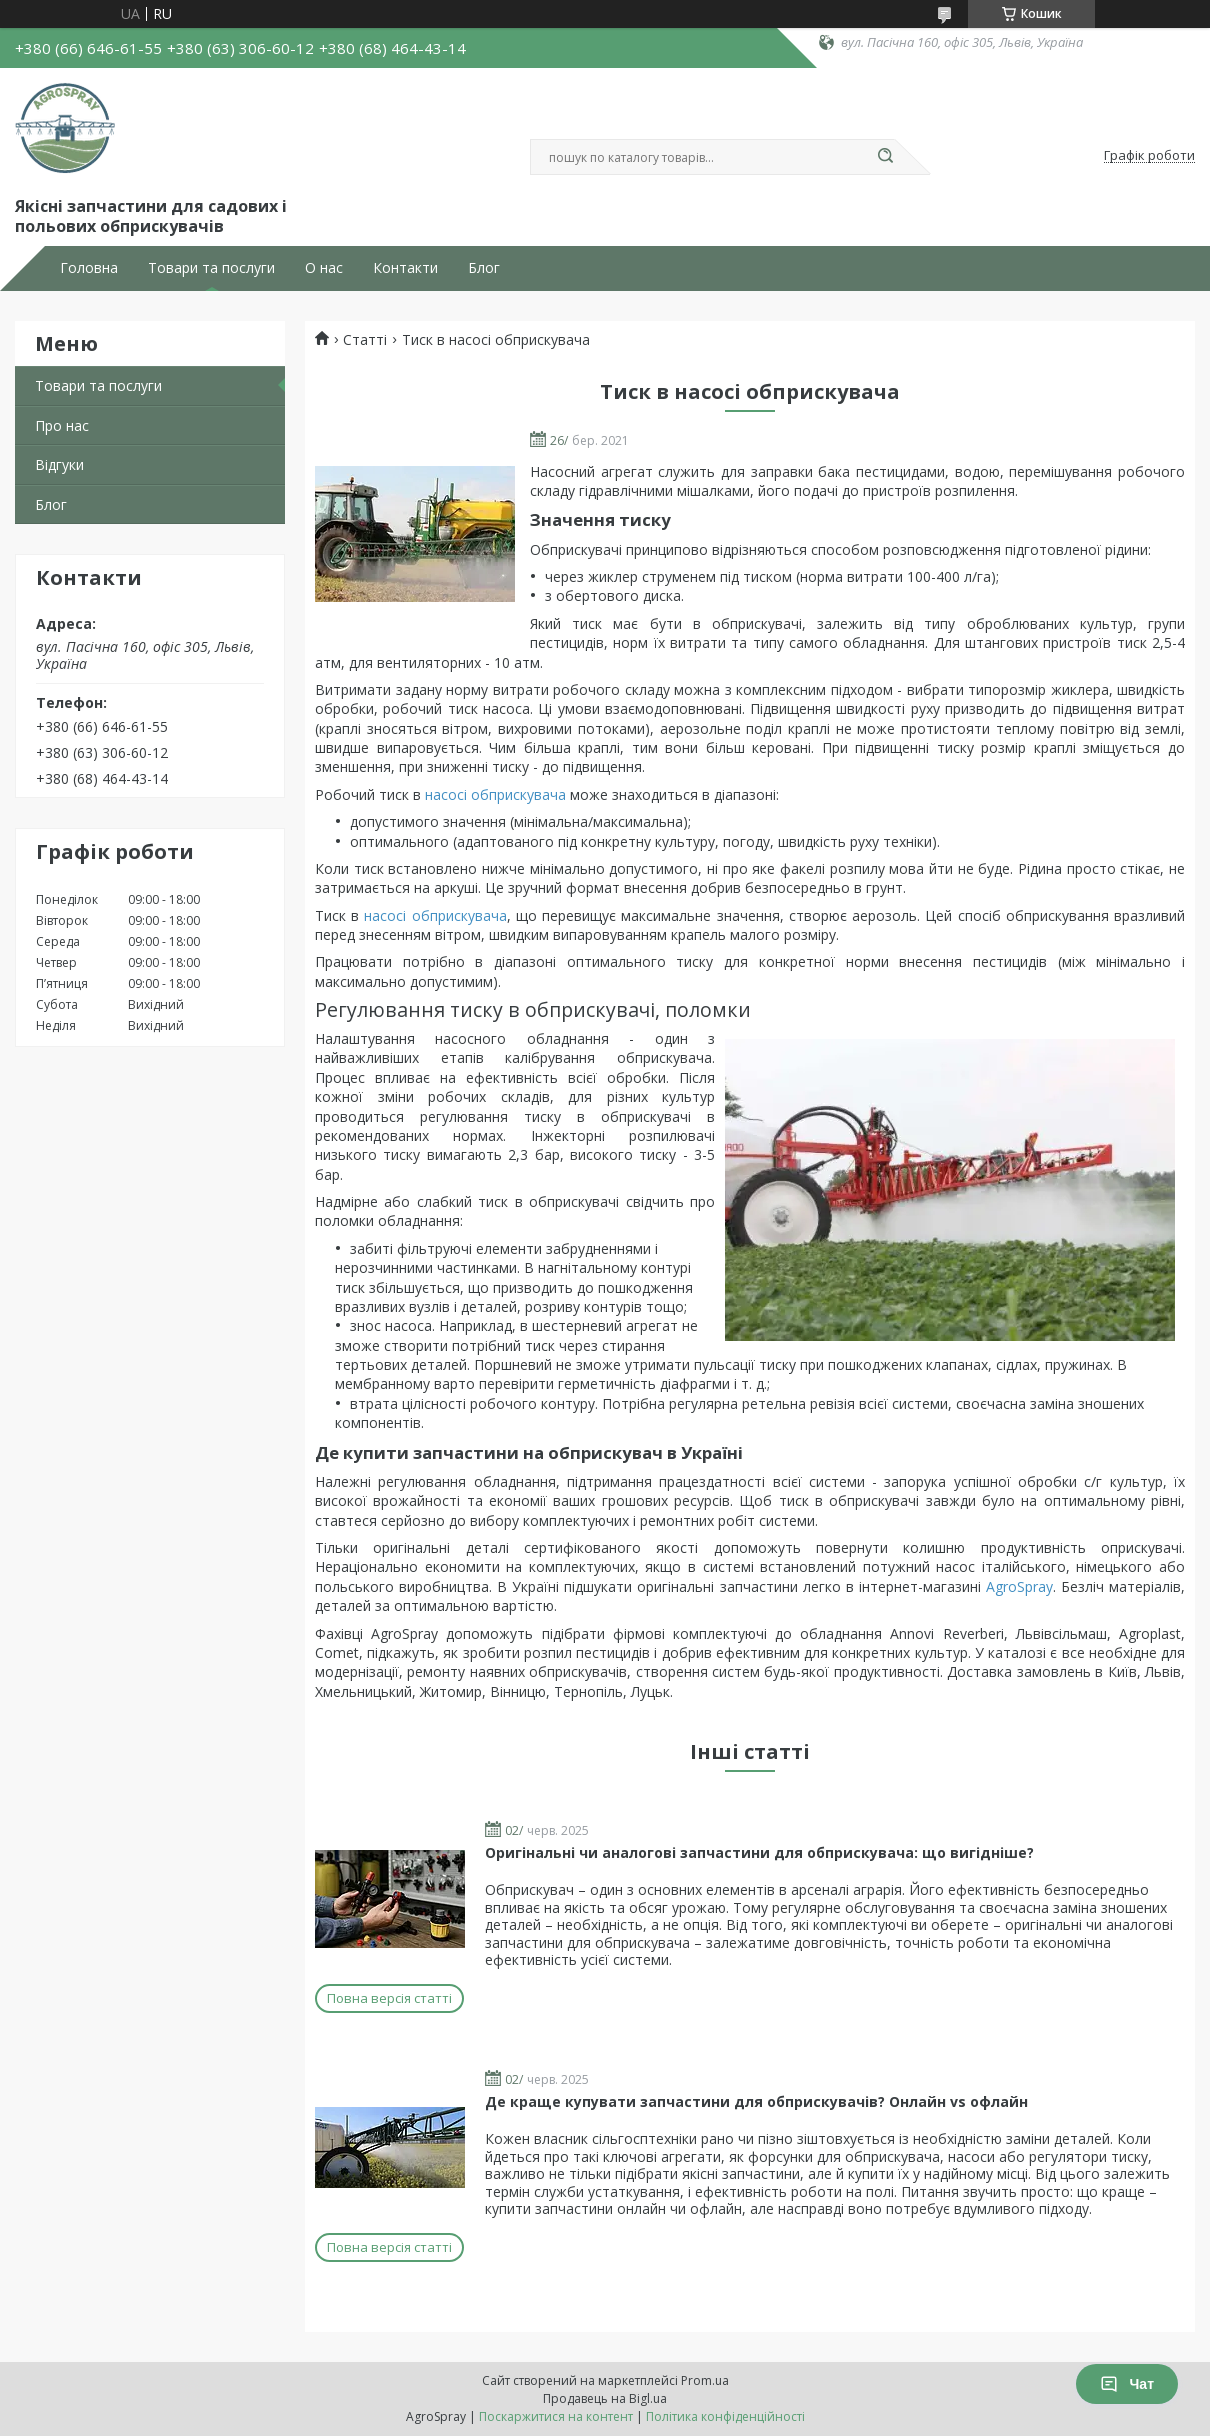 The width and height of the screenshot is (1210, 2436). I want to click on Про нас, so click(62, 425).